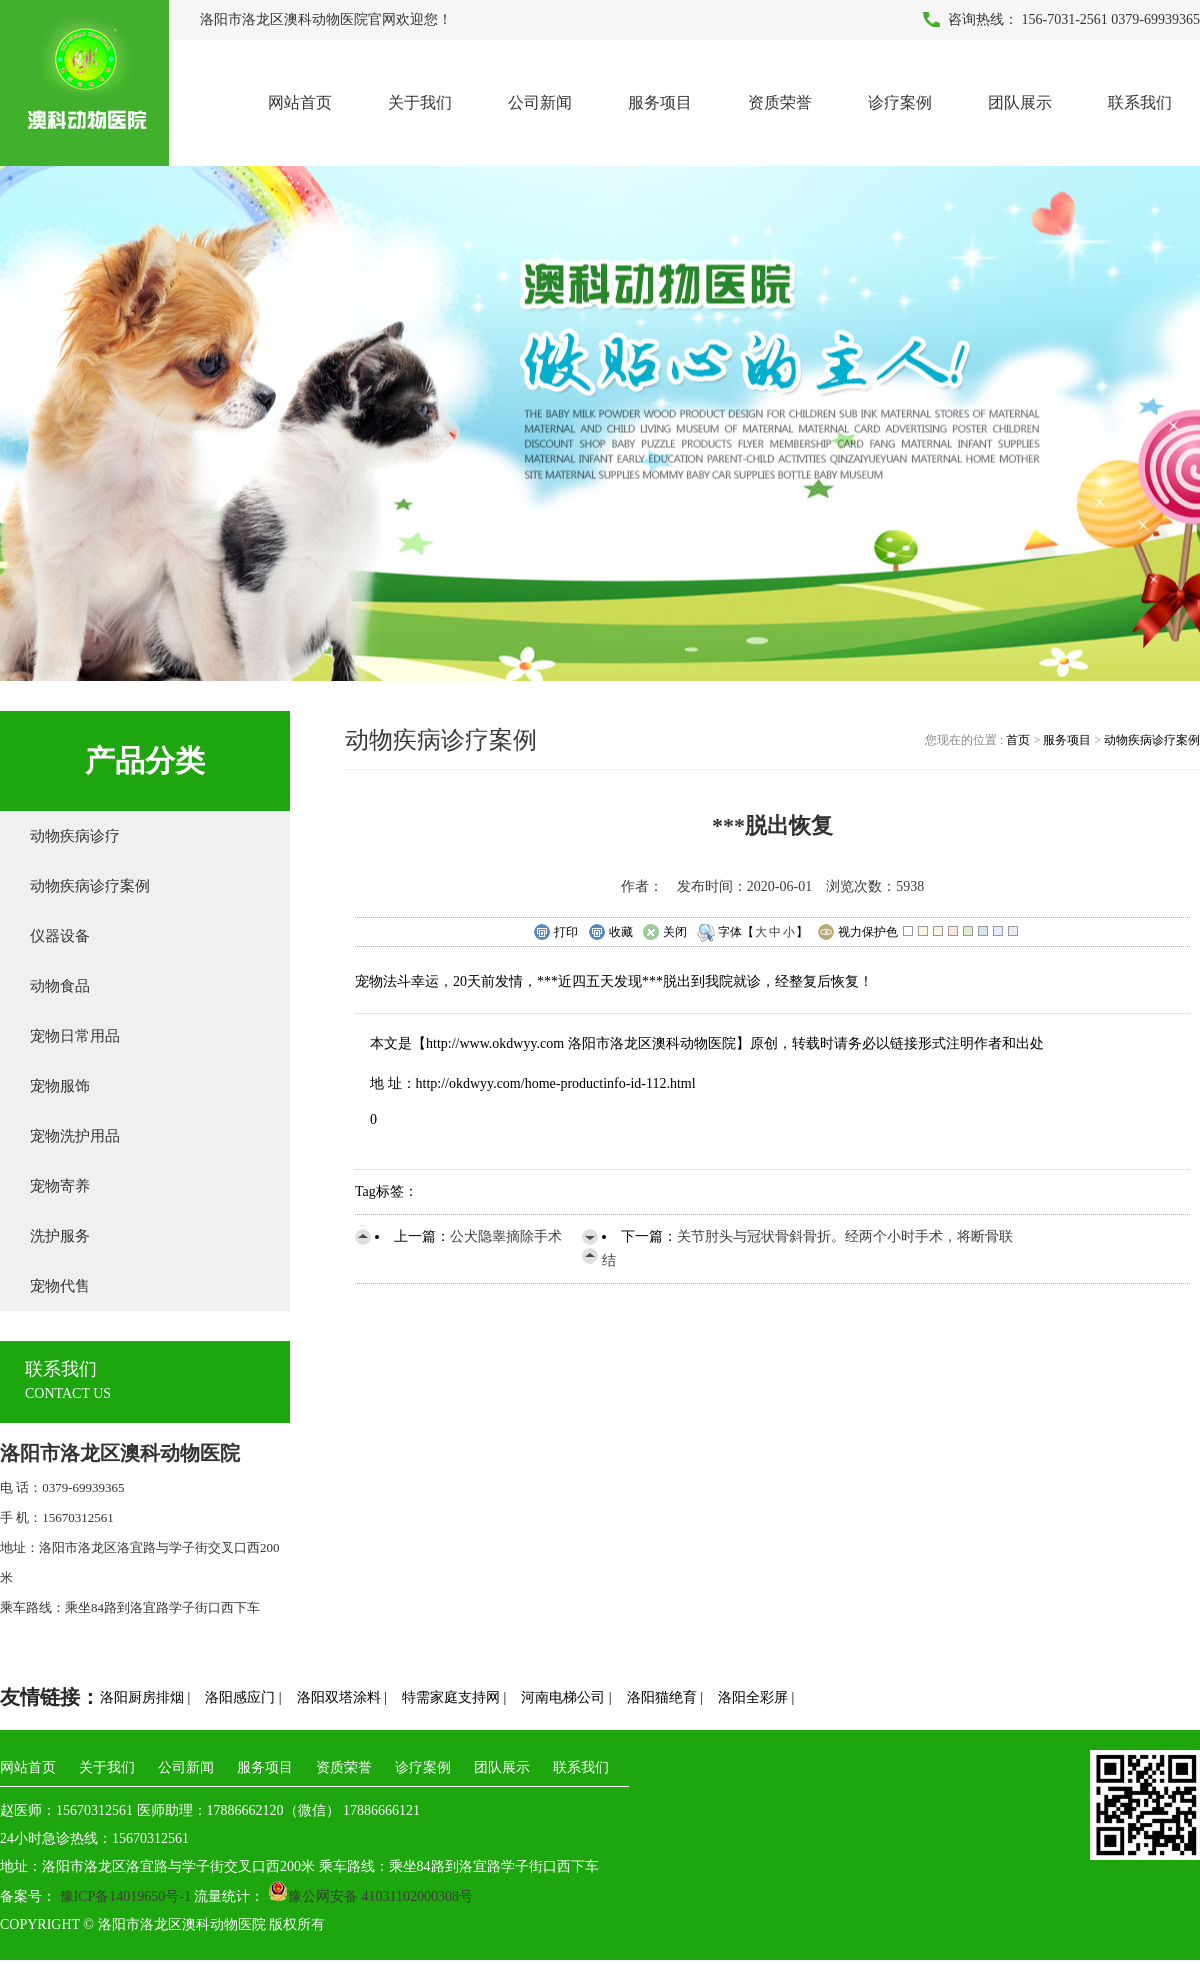 The width and height of the screenshot is (1200, 1964). What do you see at coordinates (566, 1697) in the screenshot?
I see `河南电梯公司 |` at bounding box center [566, 1697].